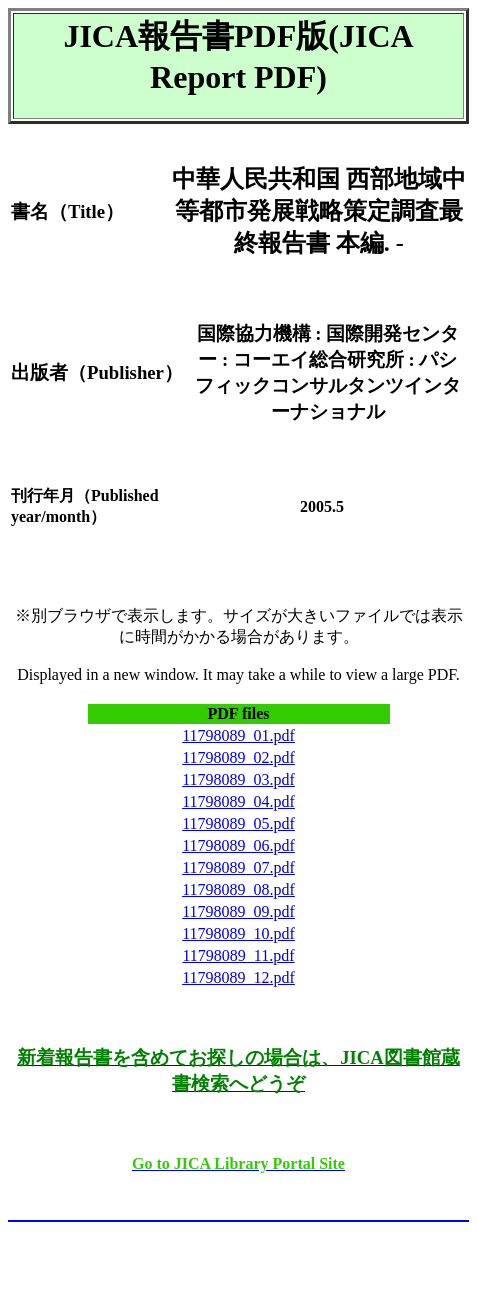 The height and width of the screenshot is (1310, 477). I want to click on 11798089_05.pdf, so click(238, 823).